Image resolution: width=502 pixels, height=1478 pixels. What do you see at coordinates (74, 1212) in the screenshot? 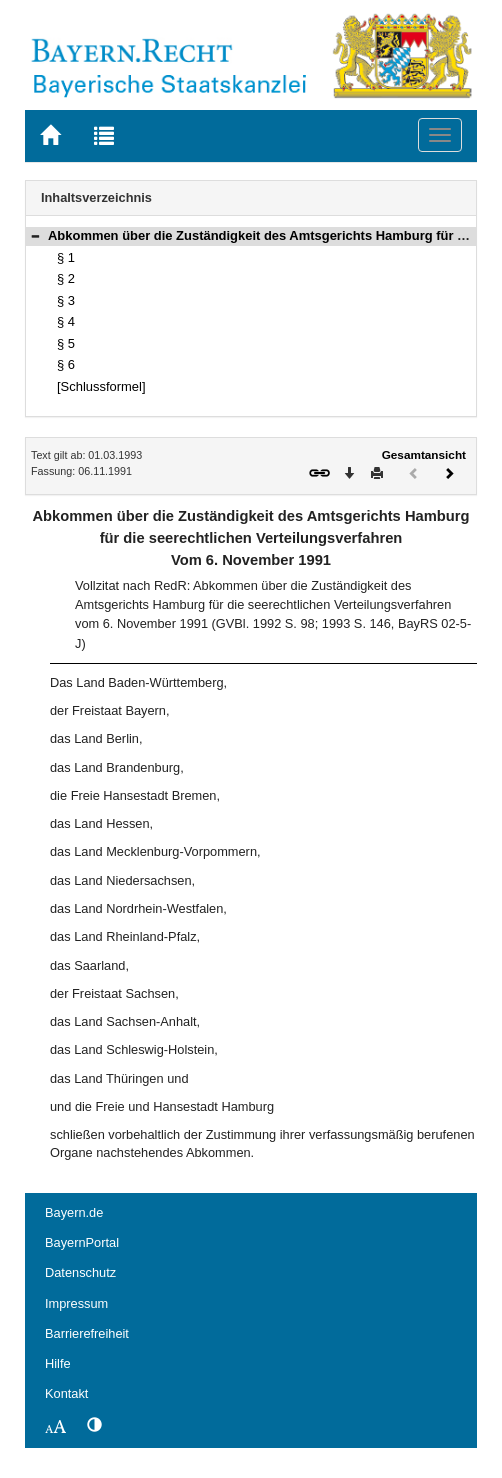
I see `Bayern.de` at bounding box center [74, 1212].